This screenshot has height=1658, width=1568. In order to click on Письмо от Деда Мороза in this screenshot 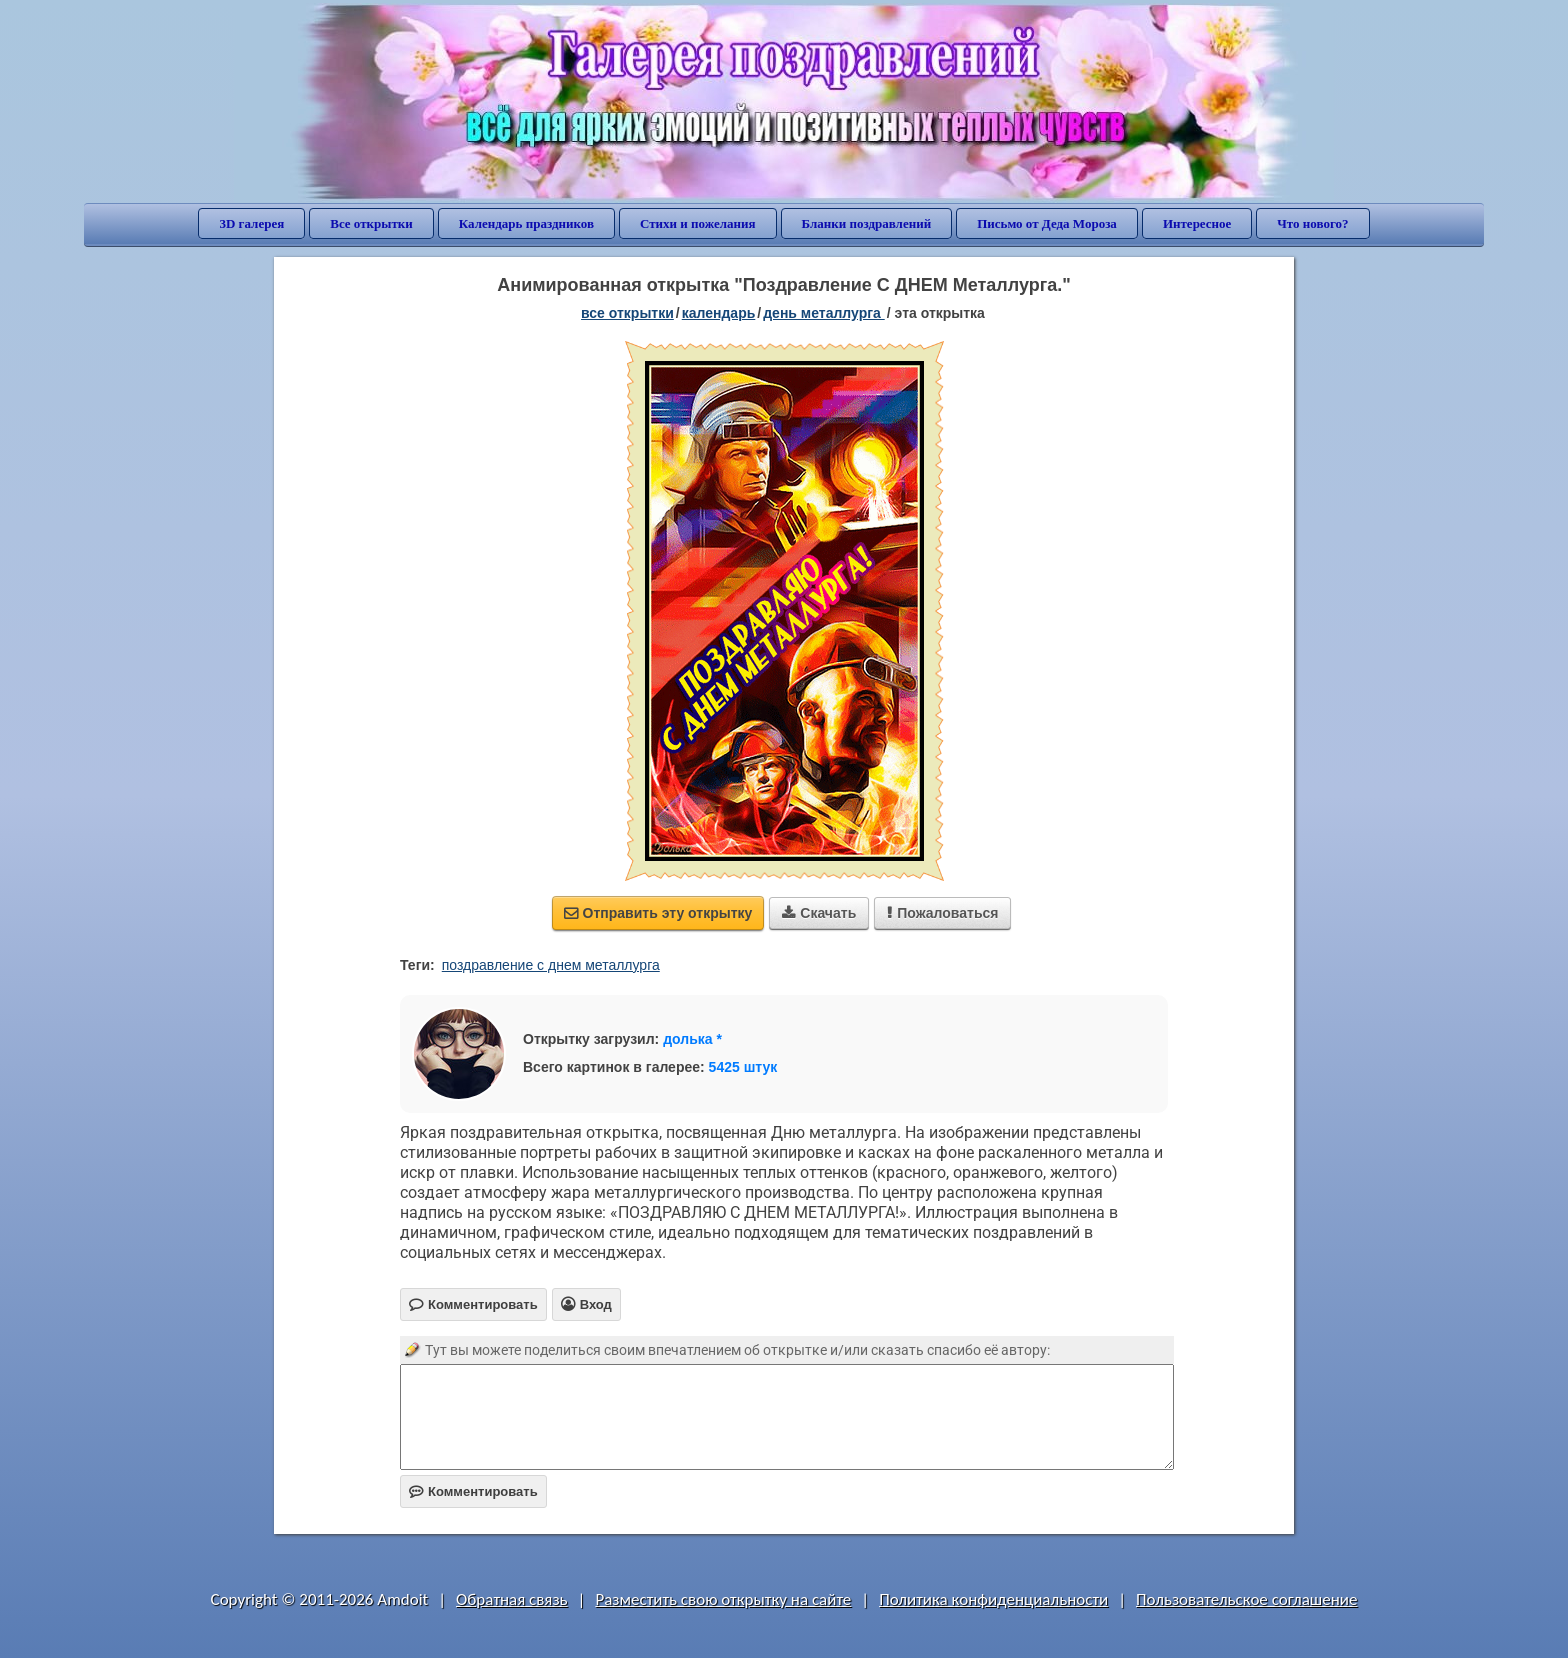, I will do `click(1047, 223)`.